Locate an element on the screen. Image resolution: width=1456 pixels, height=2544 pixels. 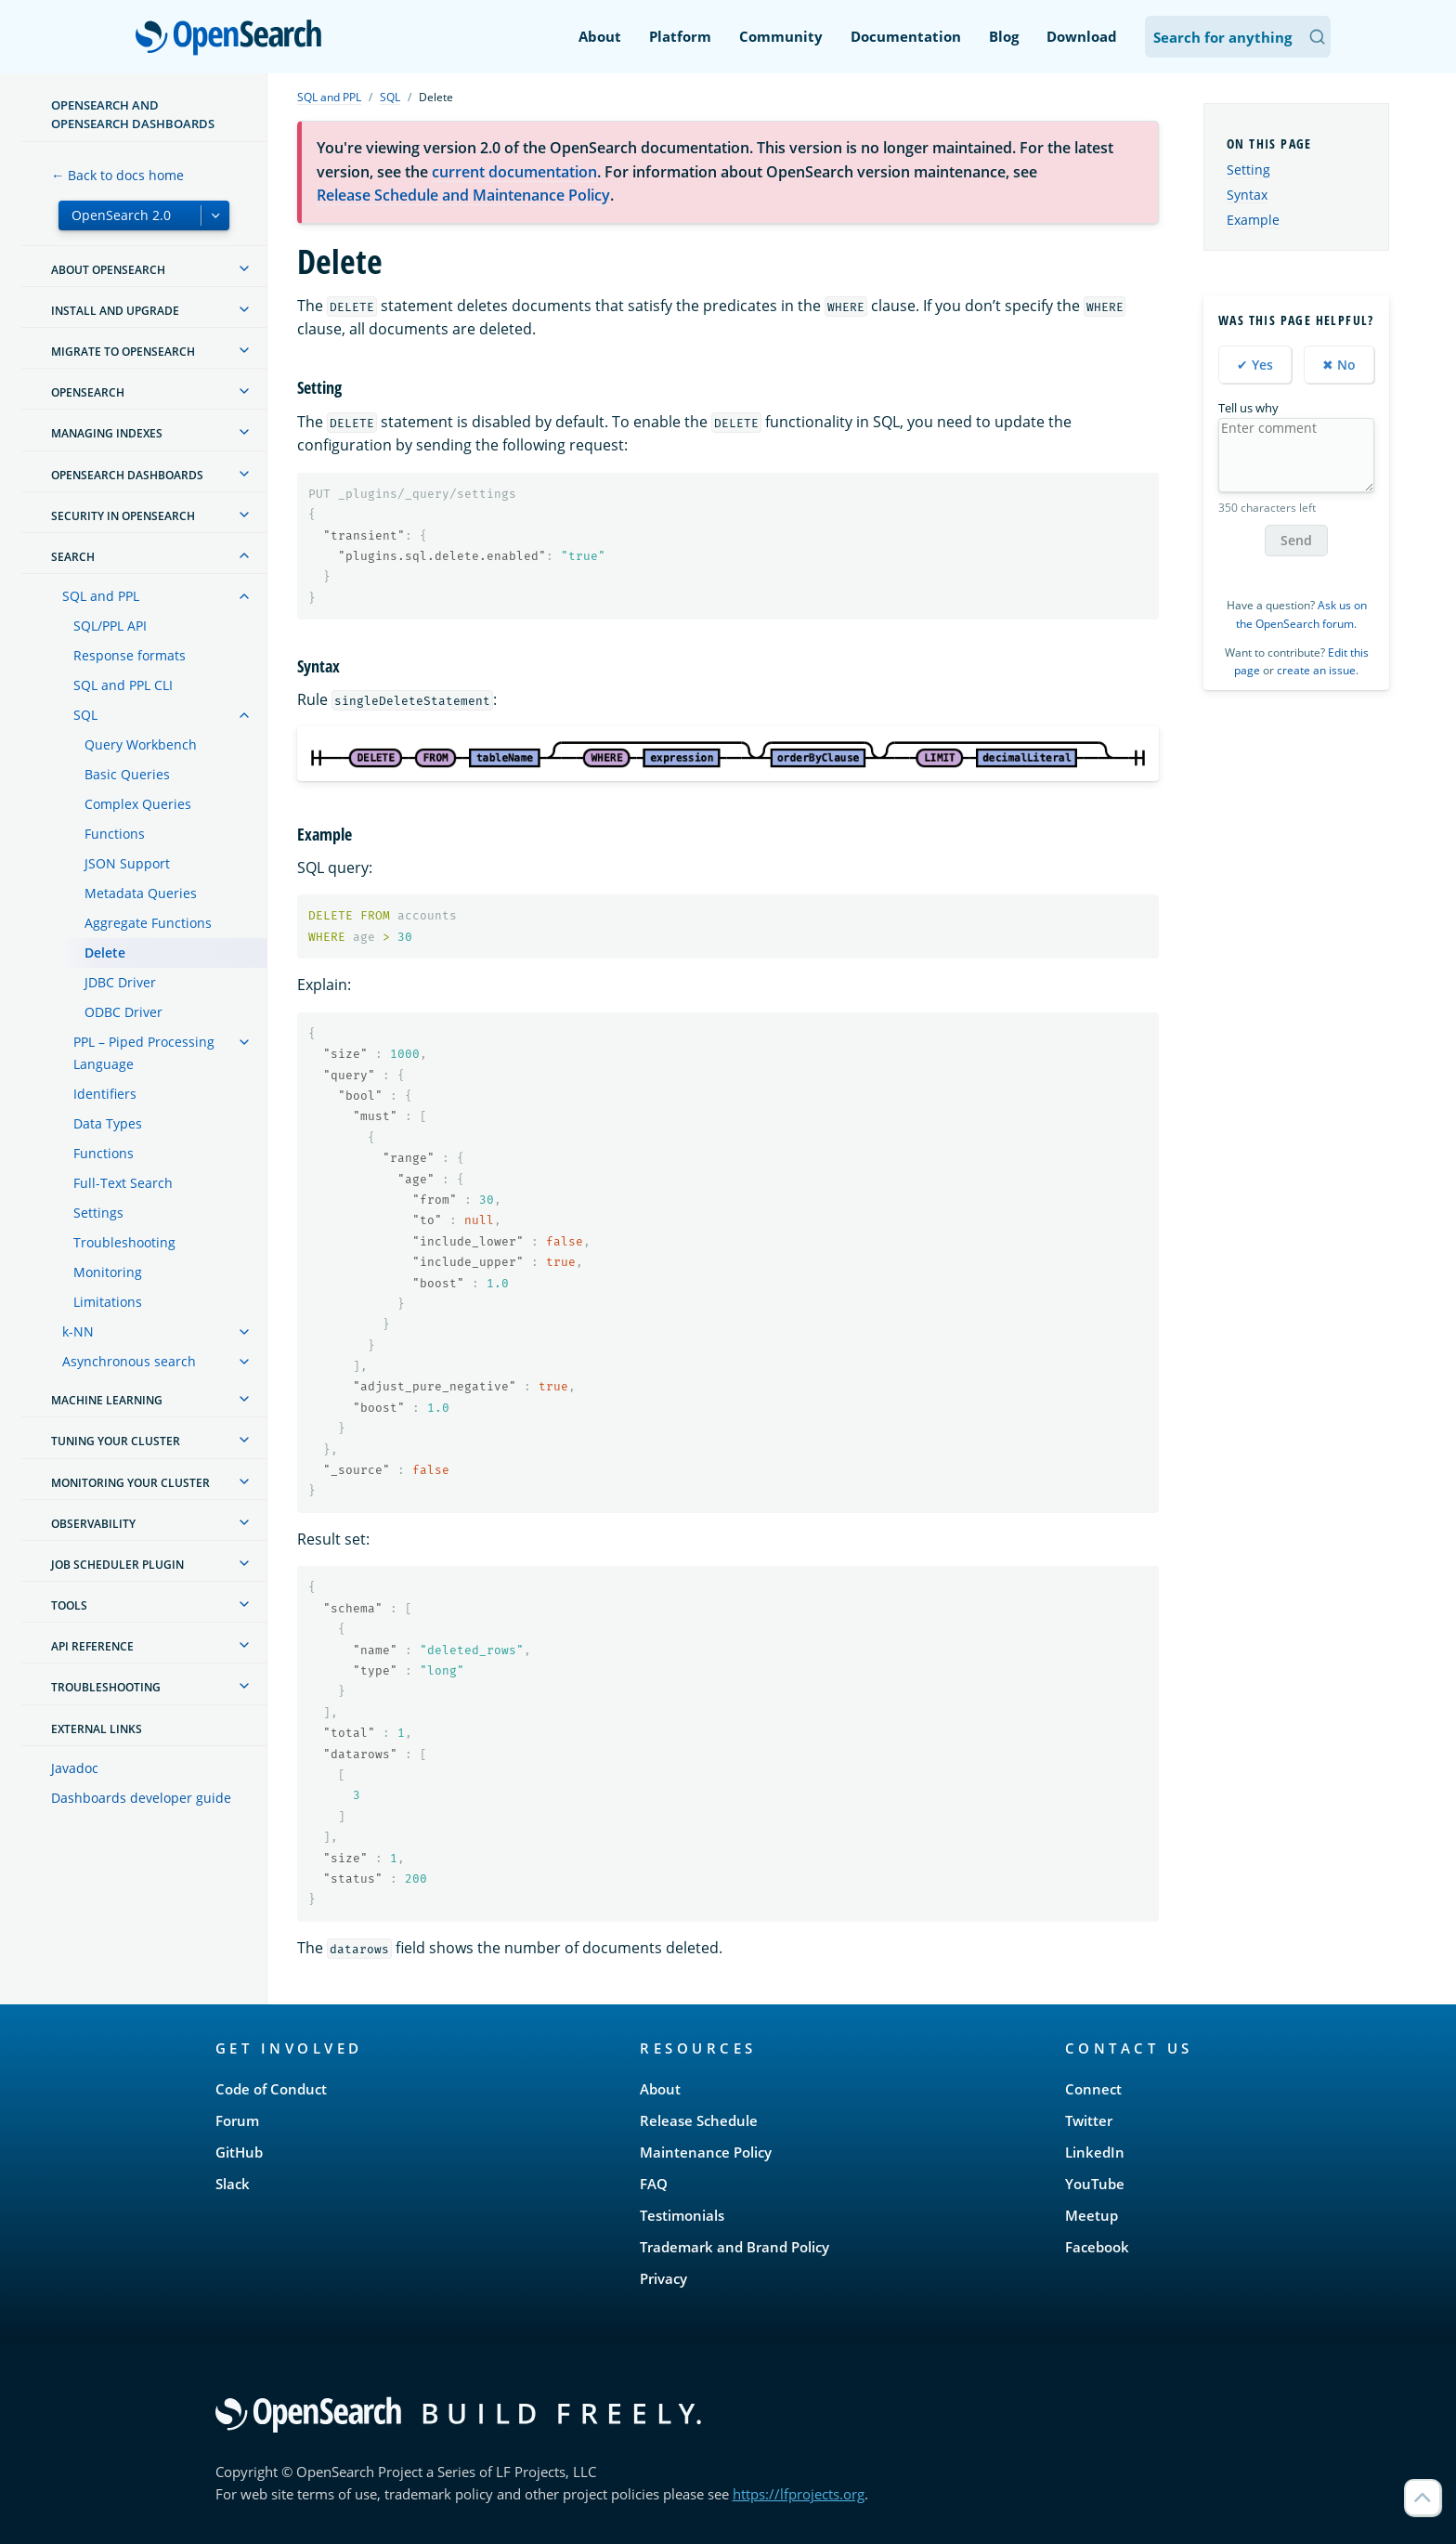
Forum is located at coordinates (237, 2120).